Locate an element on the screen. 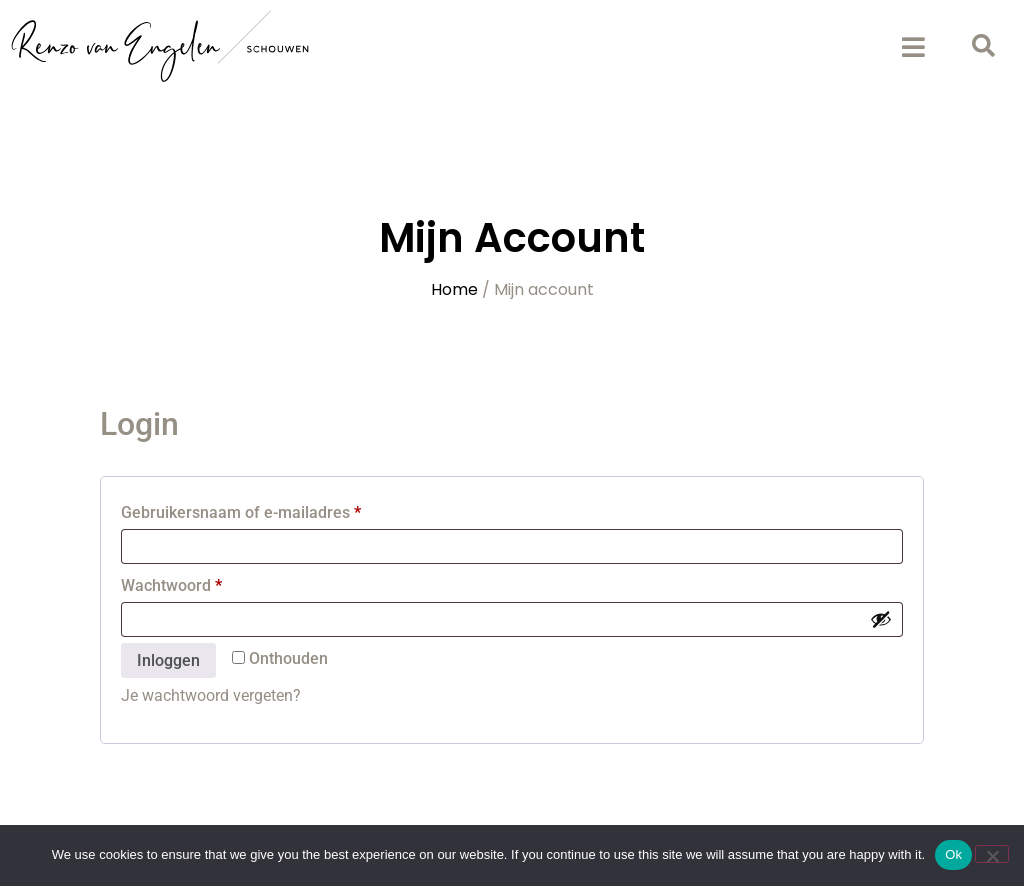 This screenshot has width=1024, height=886. [No] is located at coordinates (992, 854).